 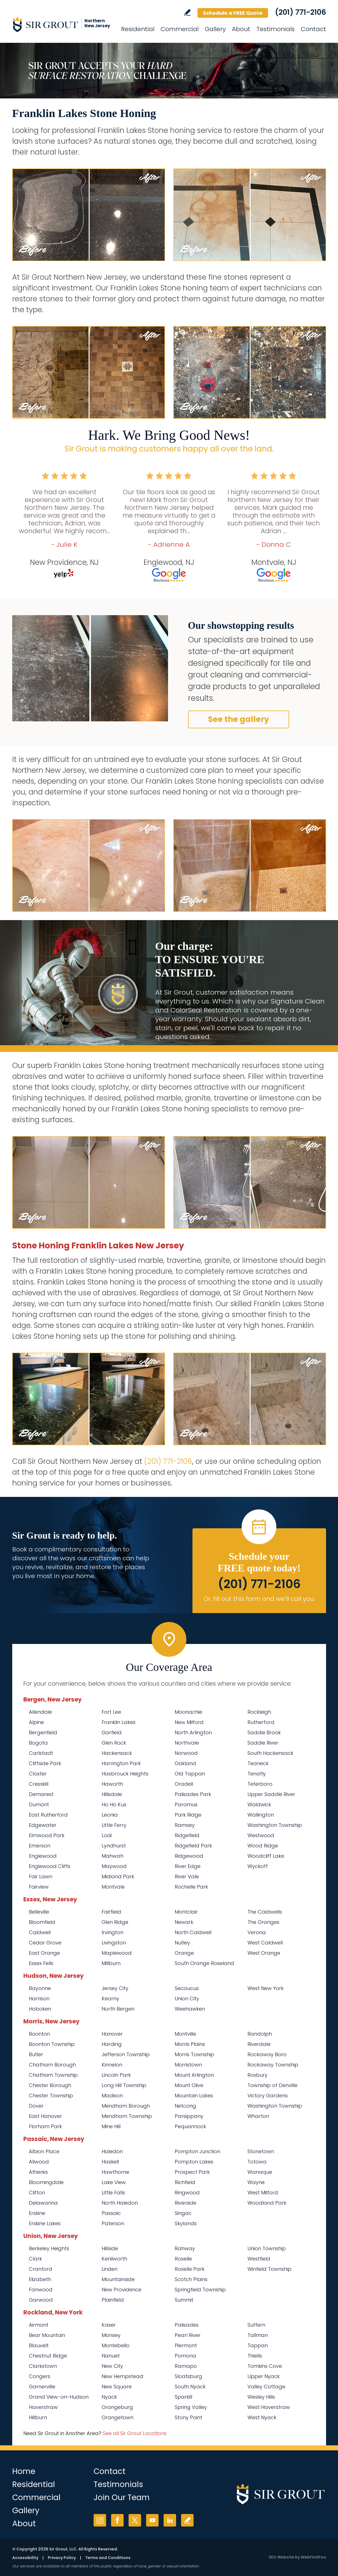 I want to click on Teterboro, so click(x=259, y=1783).